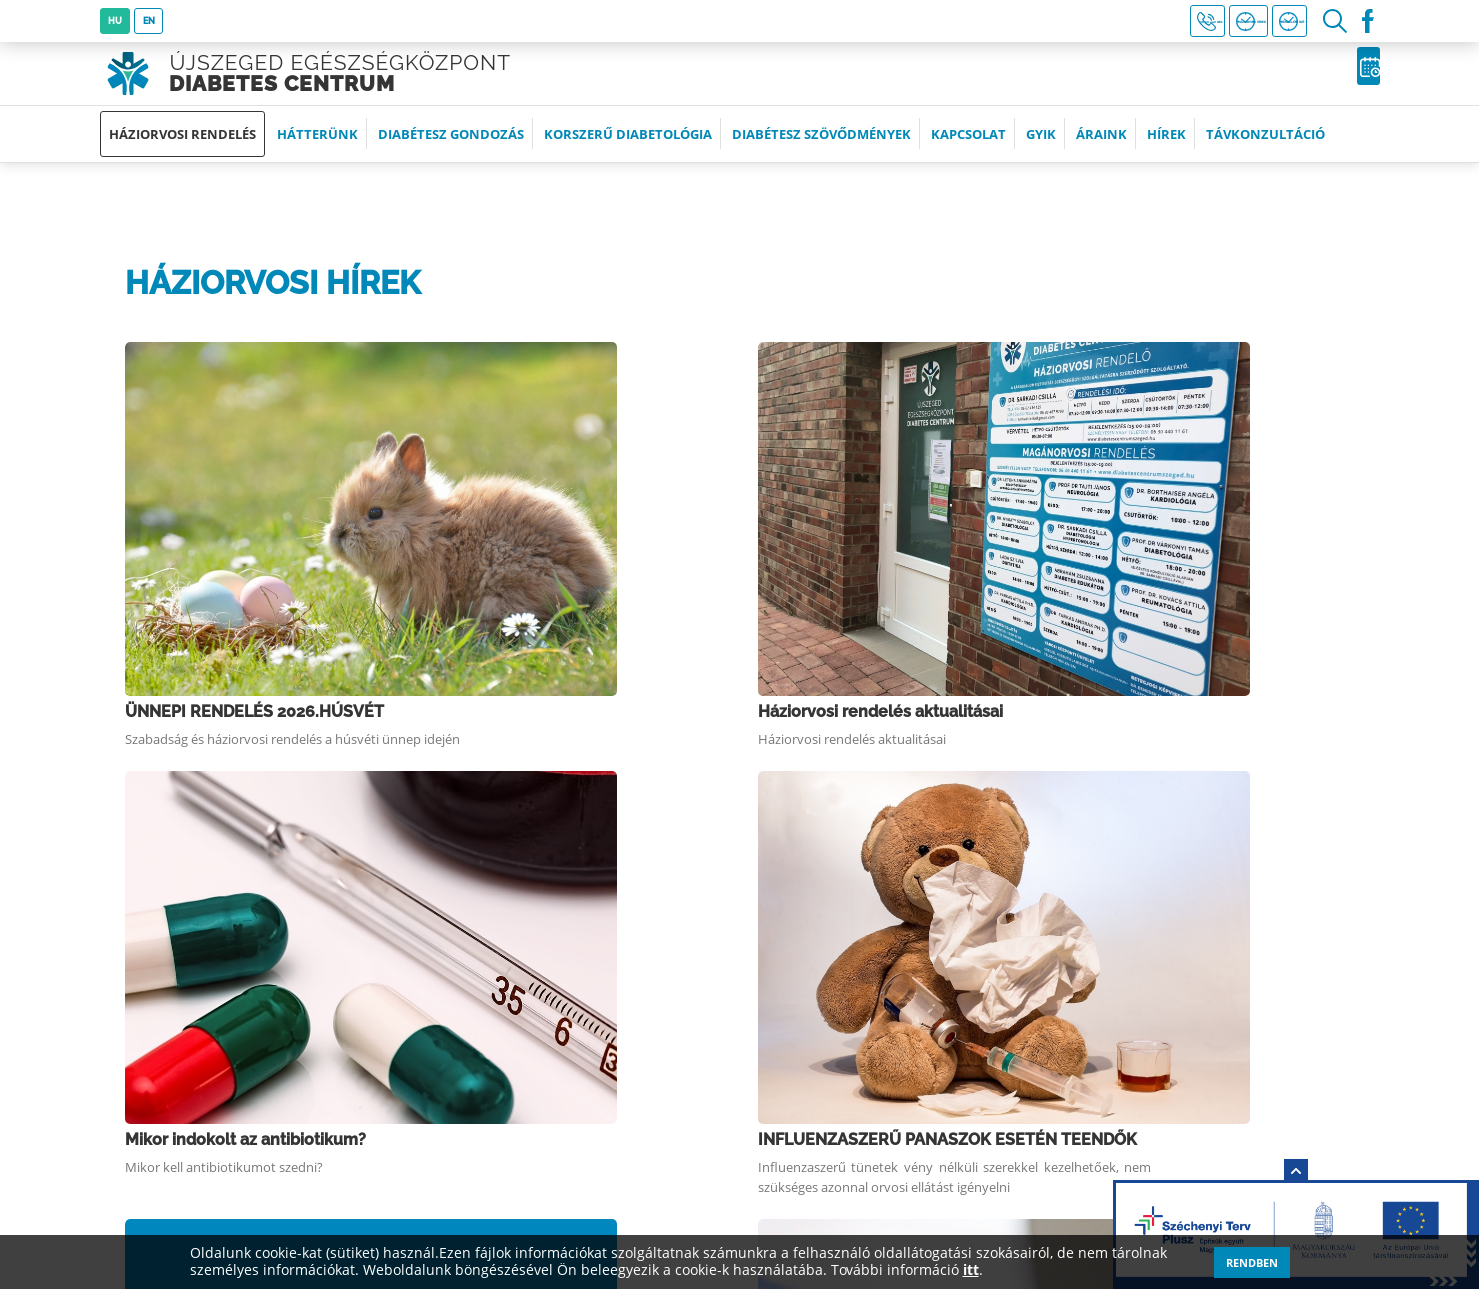 The height and width of the screenshot is (1289, 1479). Describe the element at coordinates (970, 22) in the screenshot. I see `+36 30 440 1161` at that location.